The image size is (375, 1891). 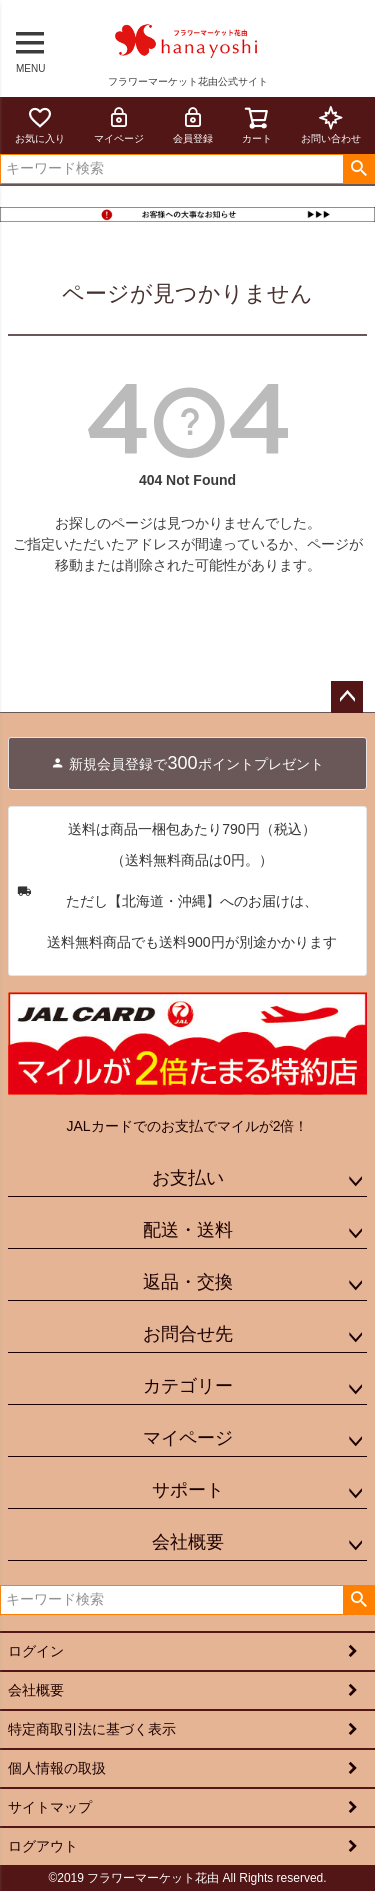 What do you see at coordinates (193, 124) in the screenshot?
I see `会員登録` at bounding box center [193, 124].